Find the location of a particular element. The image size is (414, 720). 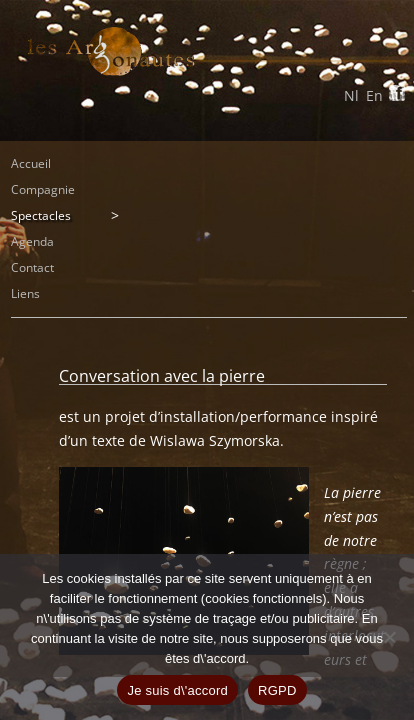

Spectacles is located at coordinates (41, 215).